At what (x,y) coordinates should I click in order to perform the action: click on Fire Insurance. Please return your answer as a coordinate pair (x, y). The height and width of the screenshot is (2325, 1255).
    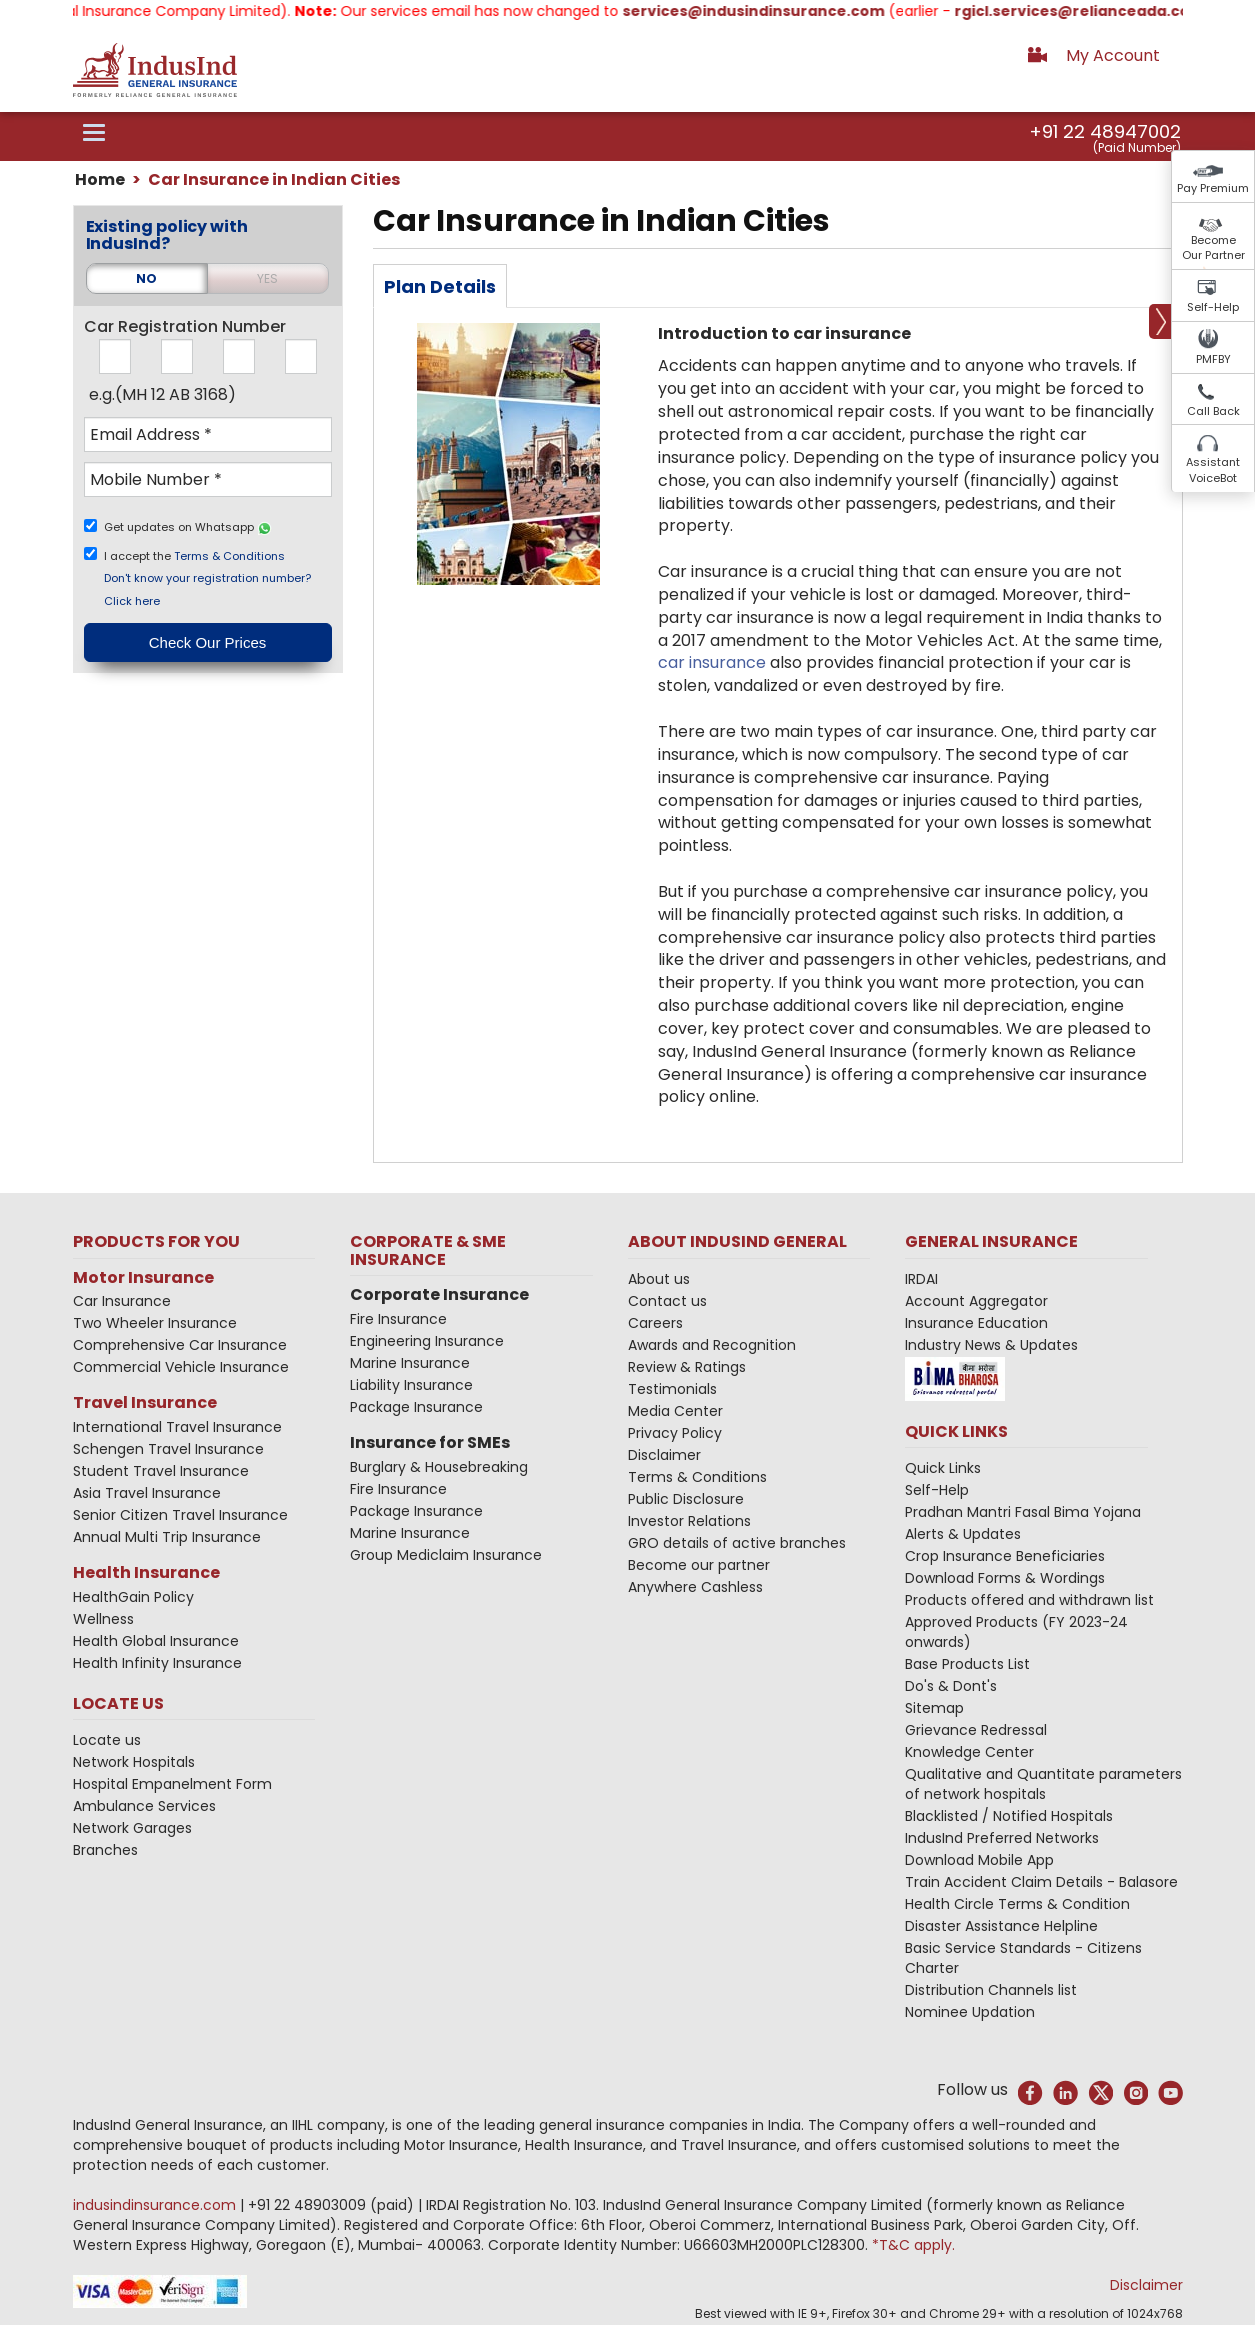
    Looking at the image, I should click on (398, 1319).